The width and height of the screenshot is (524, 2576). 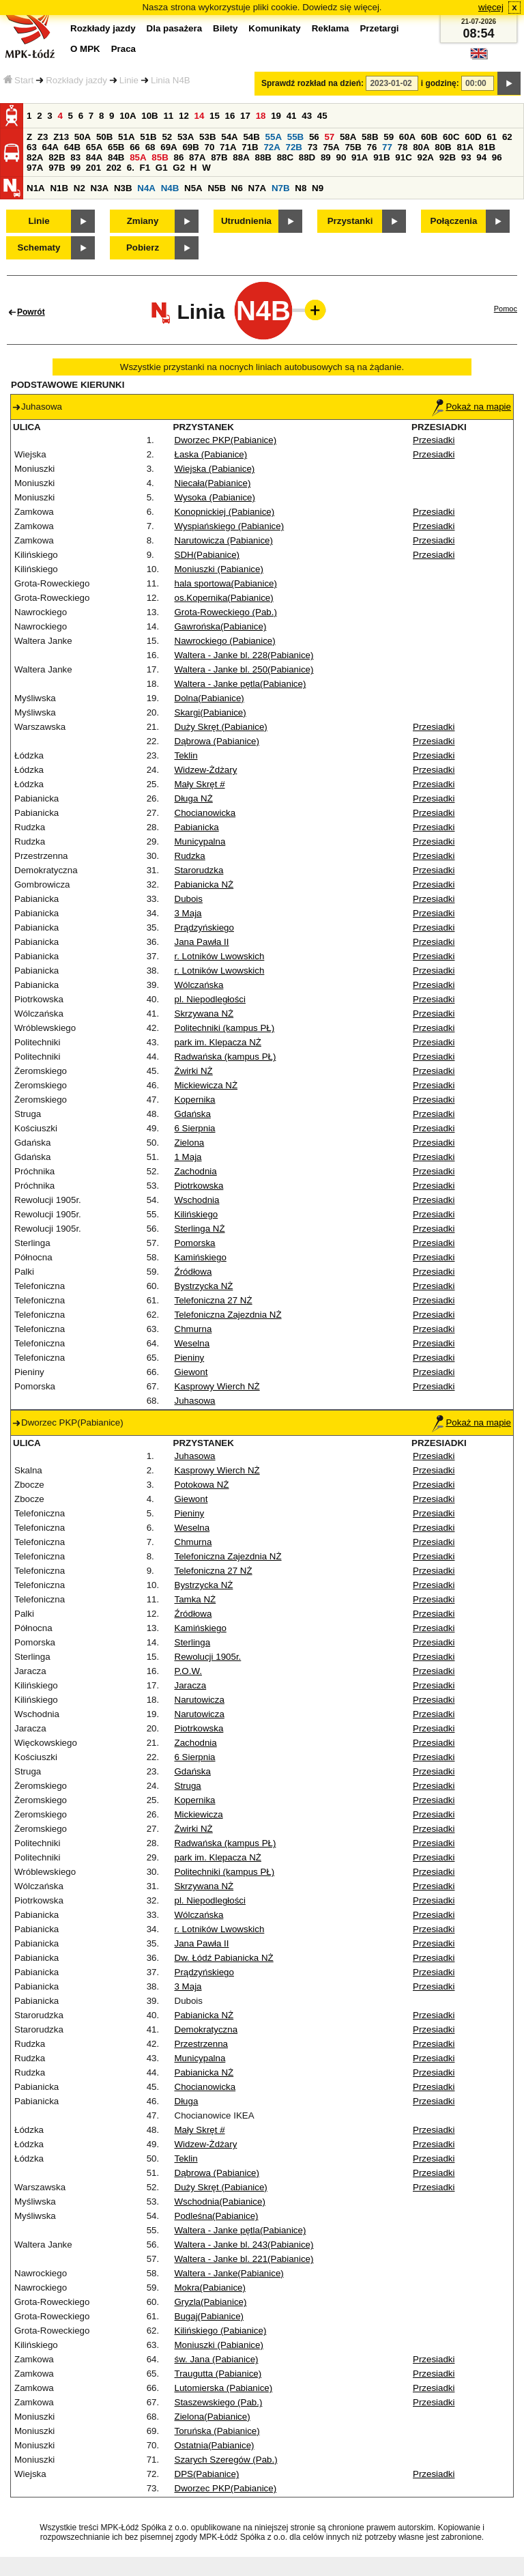 I want to click on Juhasowa, so click(x=195, y=1401).